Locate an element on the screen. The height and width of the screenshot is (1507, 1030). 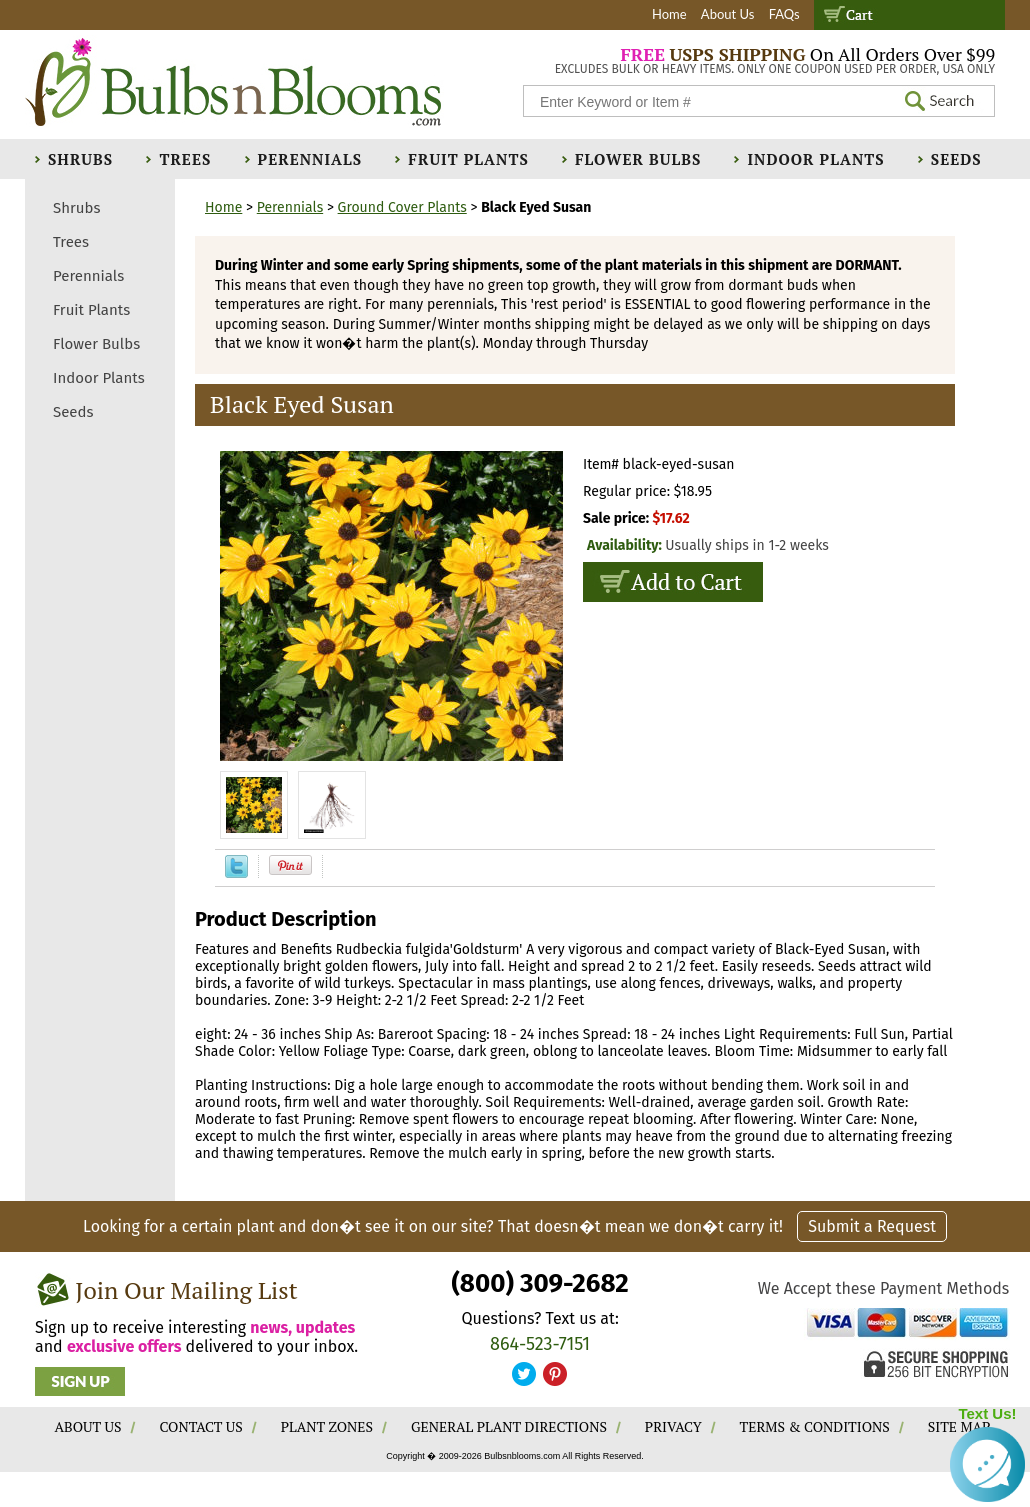
FAQs is located at coordinates (784, 14).